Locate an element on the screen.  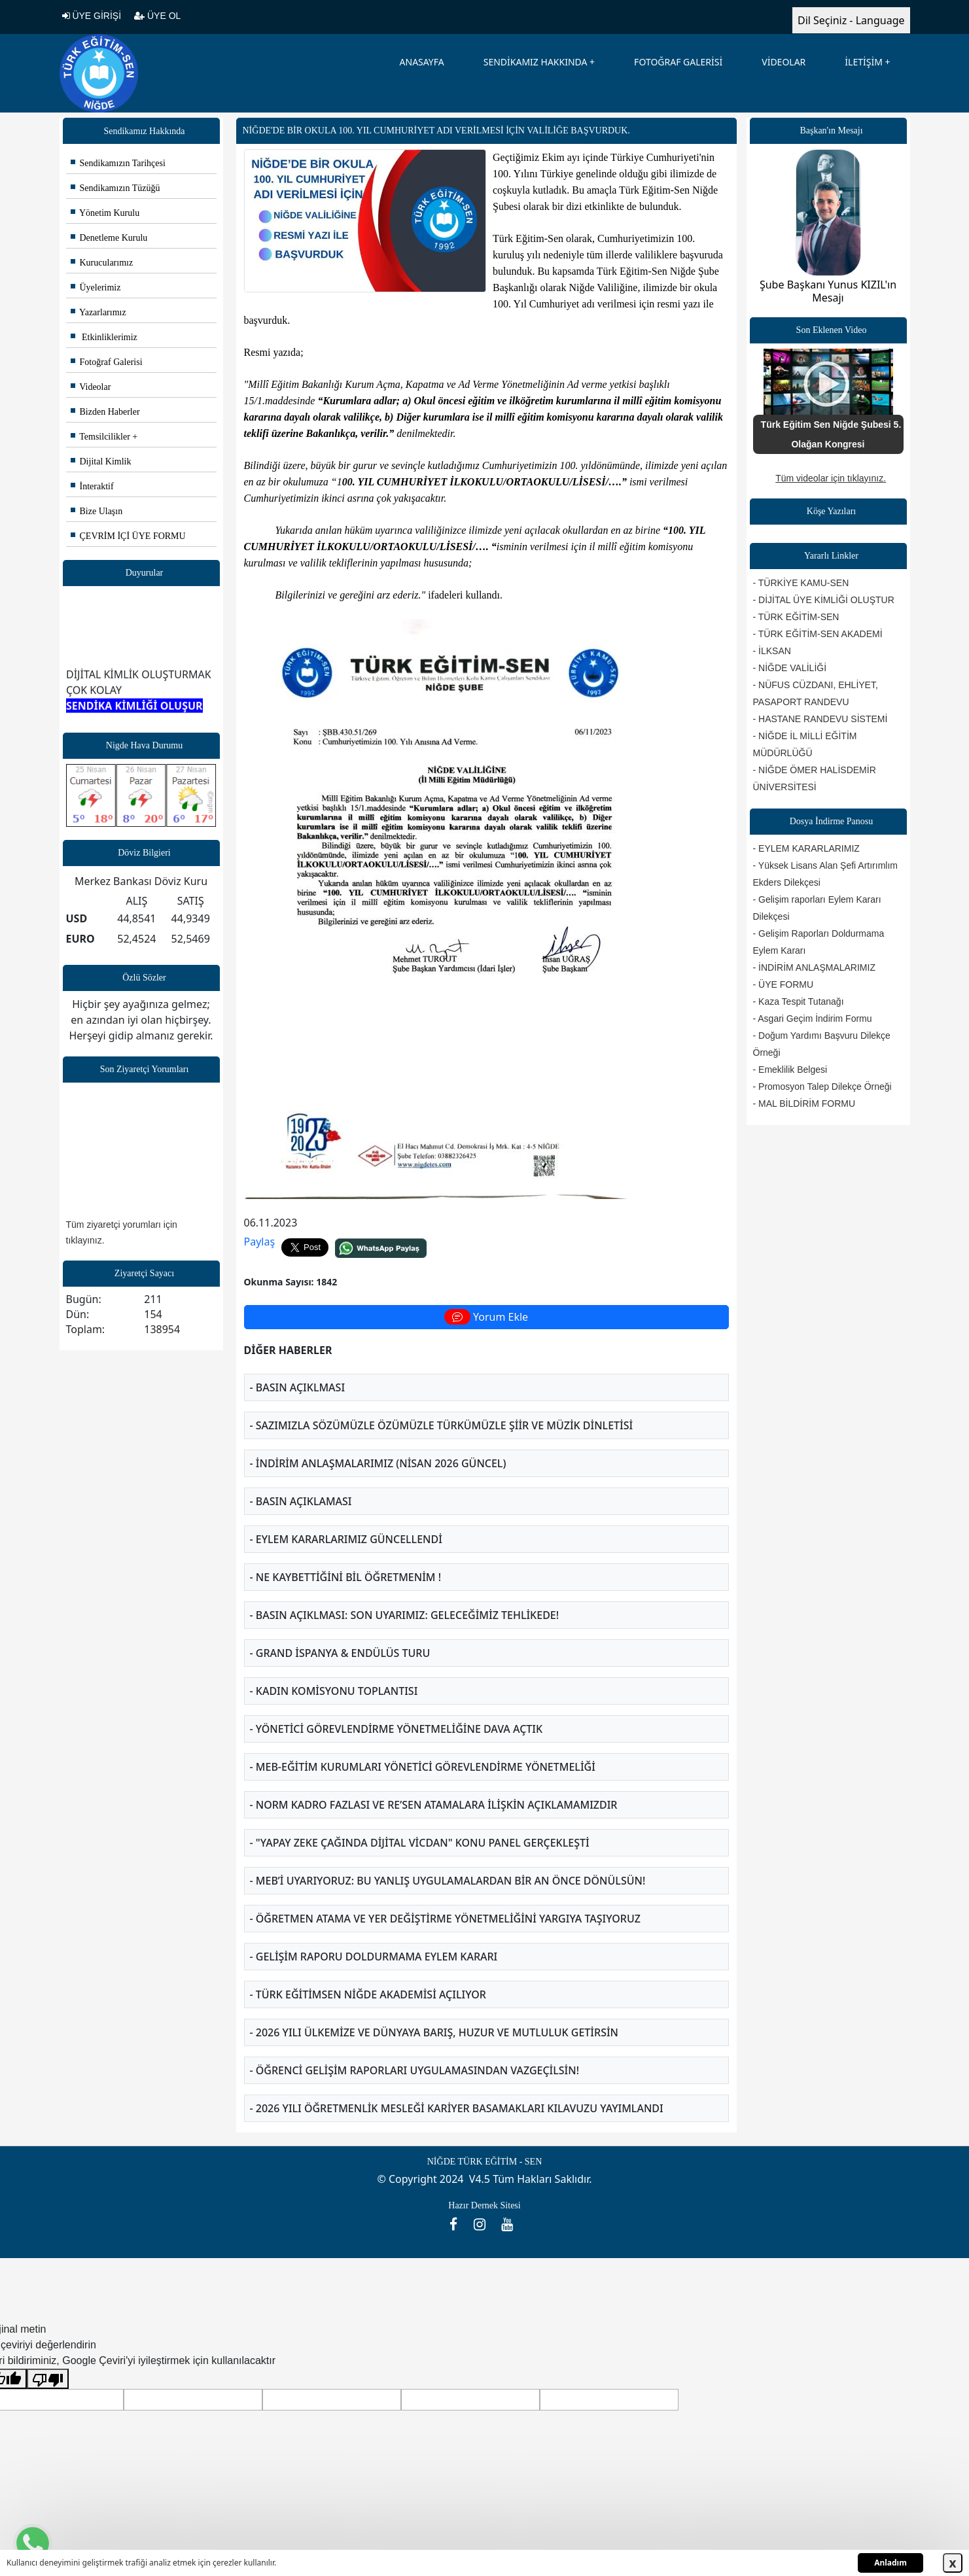
- NE KAYBETTİĞİNİ BİL ÖĞRETMENİM ! is located at coordinates (346, 1577).